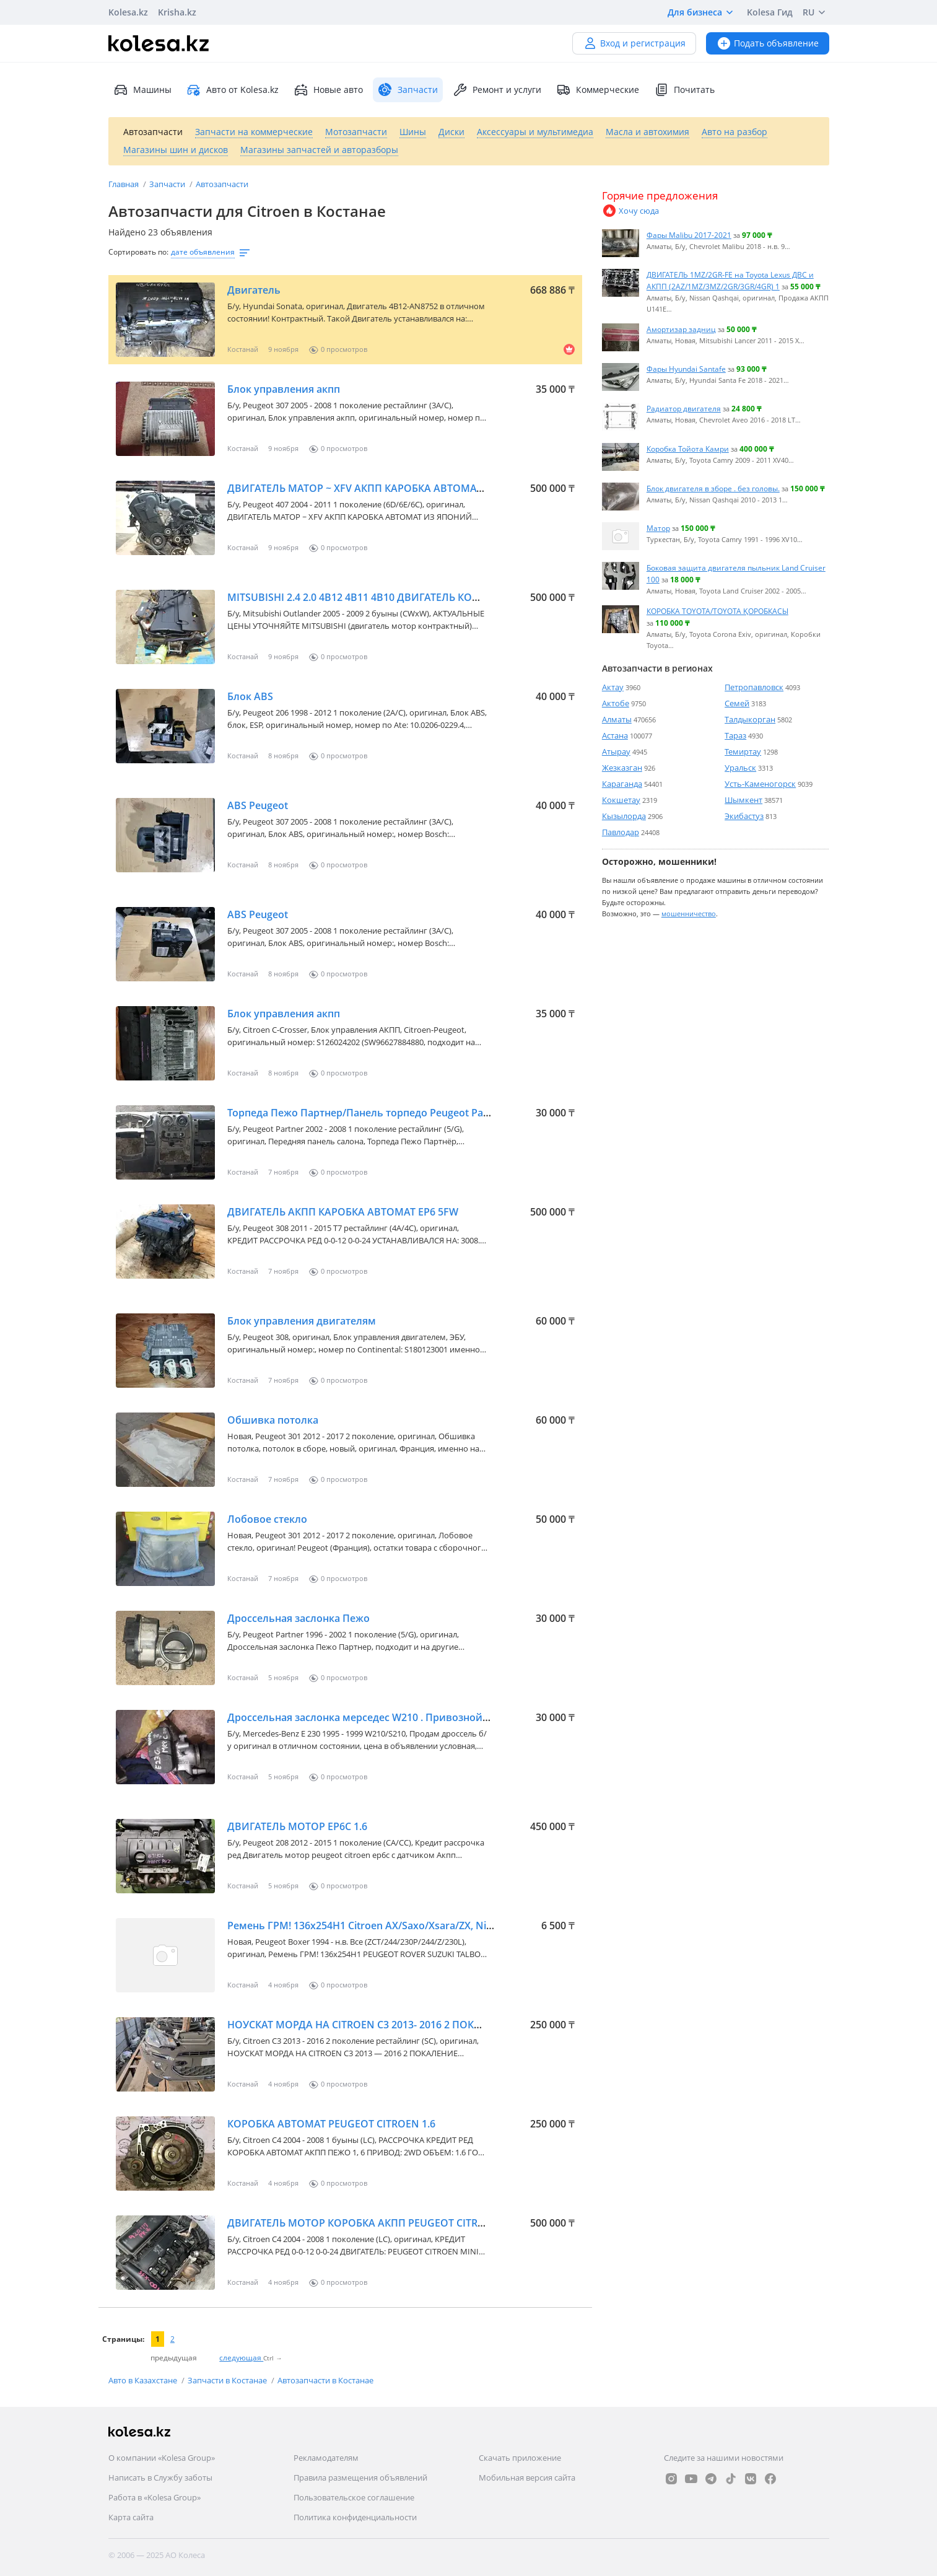 Image resolution: width=937 pixels, height=2576 pixels. I want to click on Талдыкорган, so click(750, 719).